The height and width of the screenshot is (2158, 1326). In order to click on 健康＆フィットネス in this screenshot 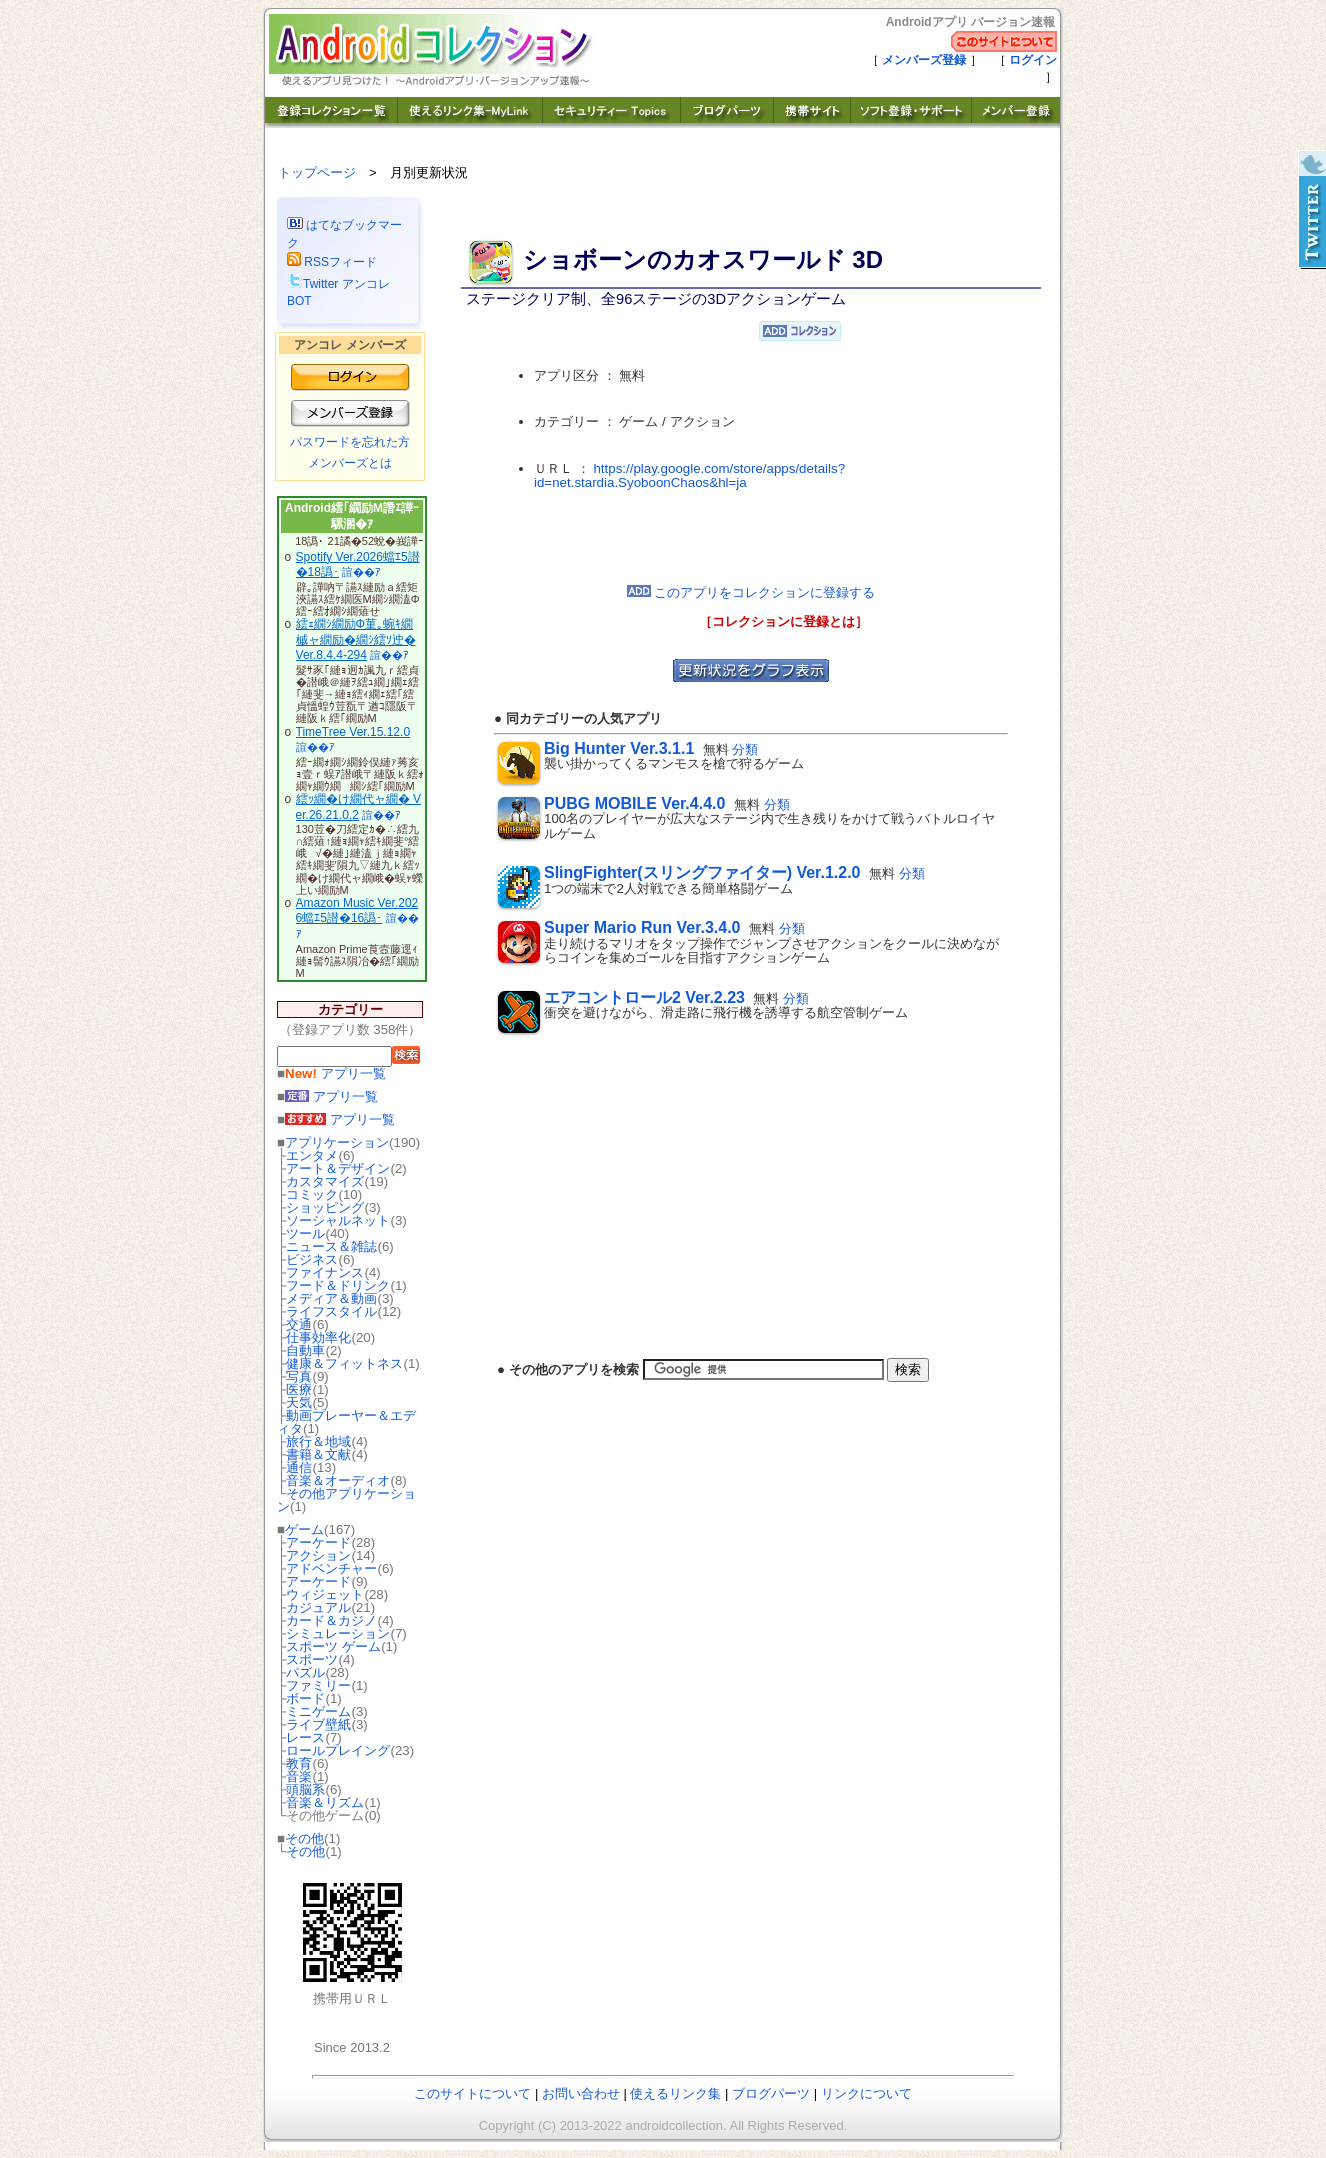, I will do `click(344, 1363)`.